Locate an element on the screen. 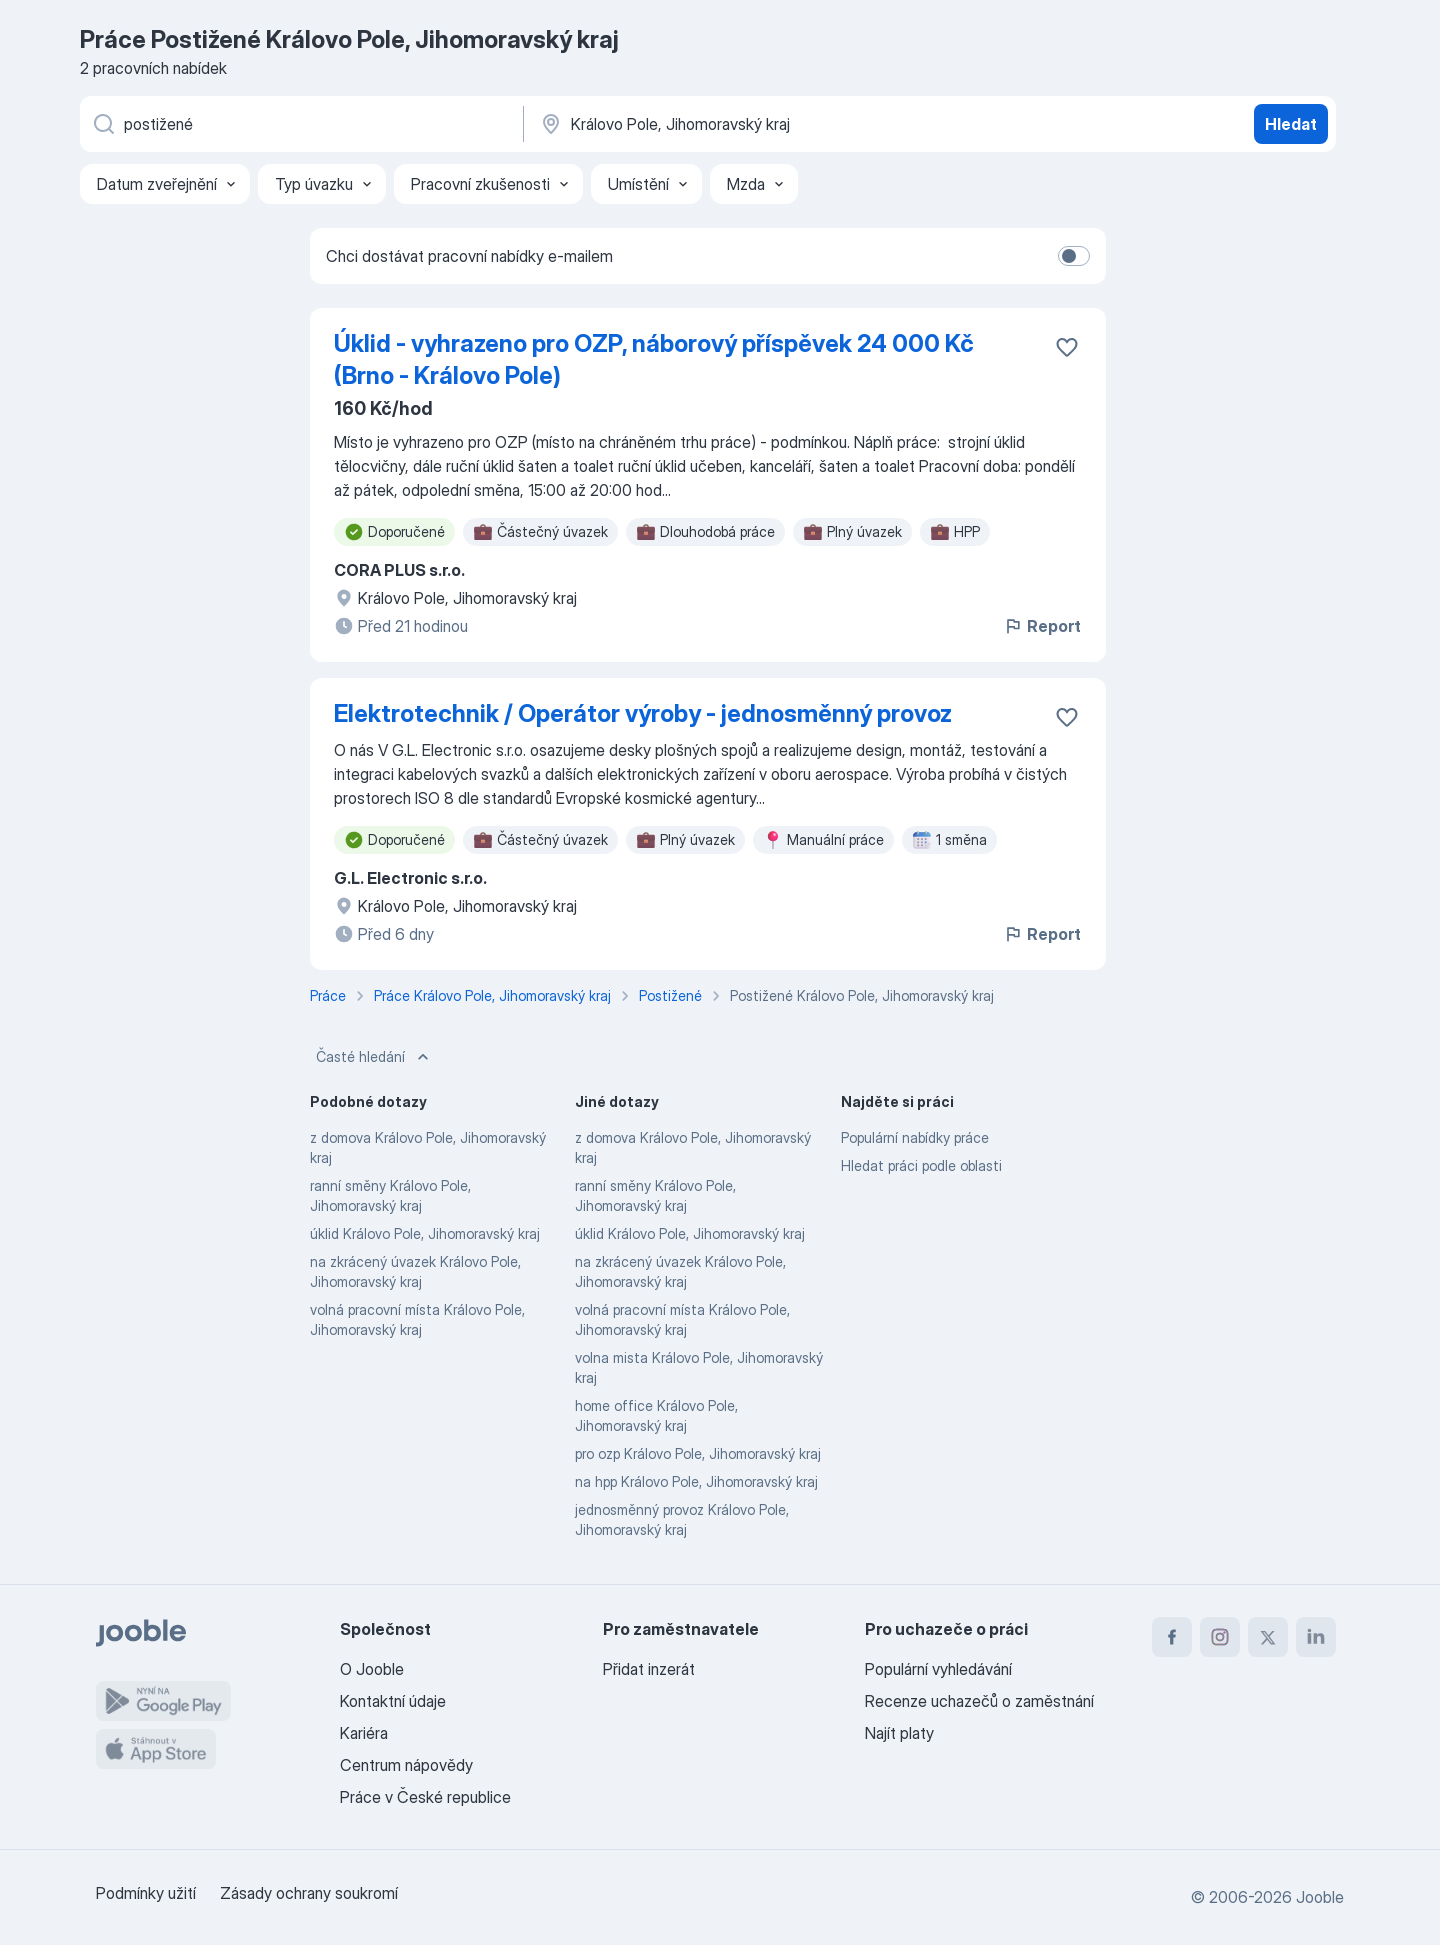 This screenshot has width=1440, height=1945. Recenze uchazečů o zaměstnání is located at coordinates (979, 1701).